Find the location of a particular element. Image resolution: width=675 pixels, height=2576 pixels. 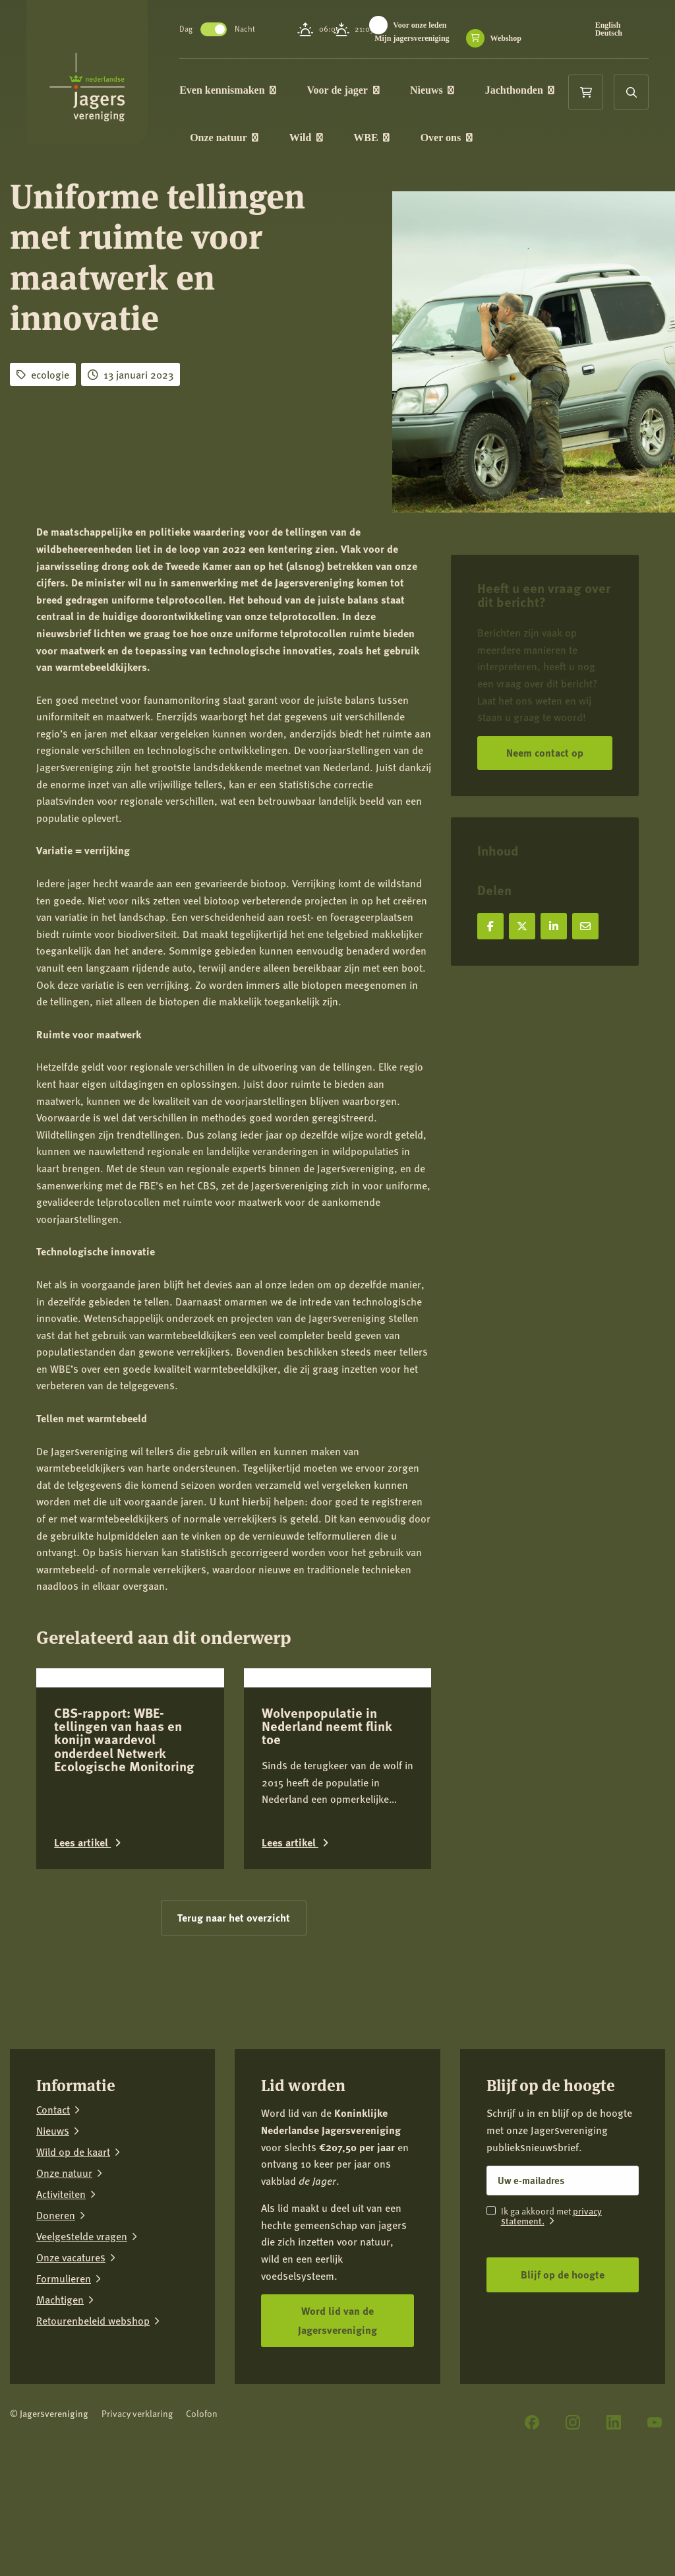

Activiteiten is located at coordinates (61, 2291).